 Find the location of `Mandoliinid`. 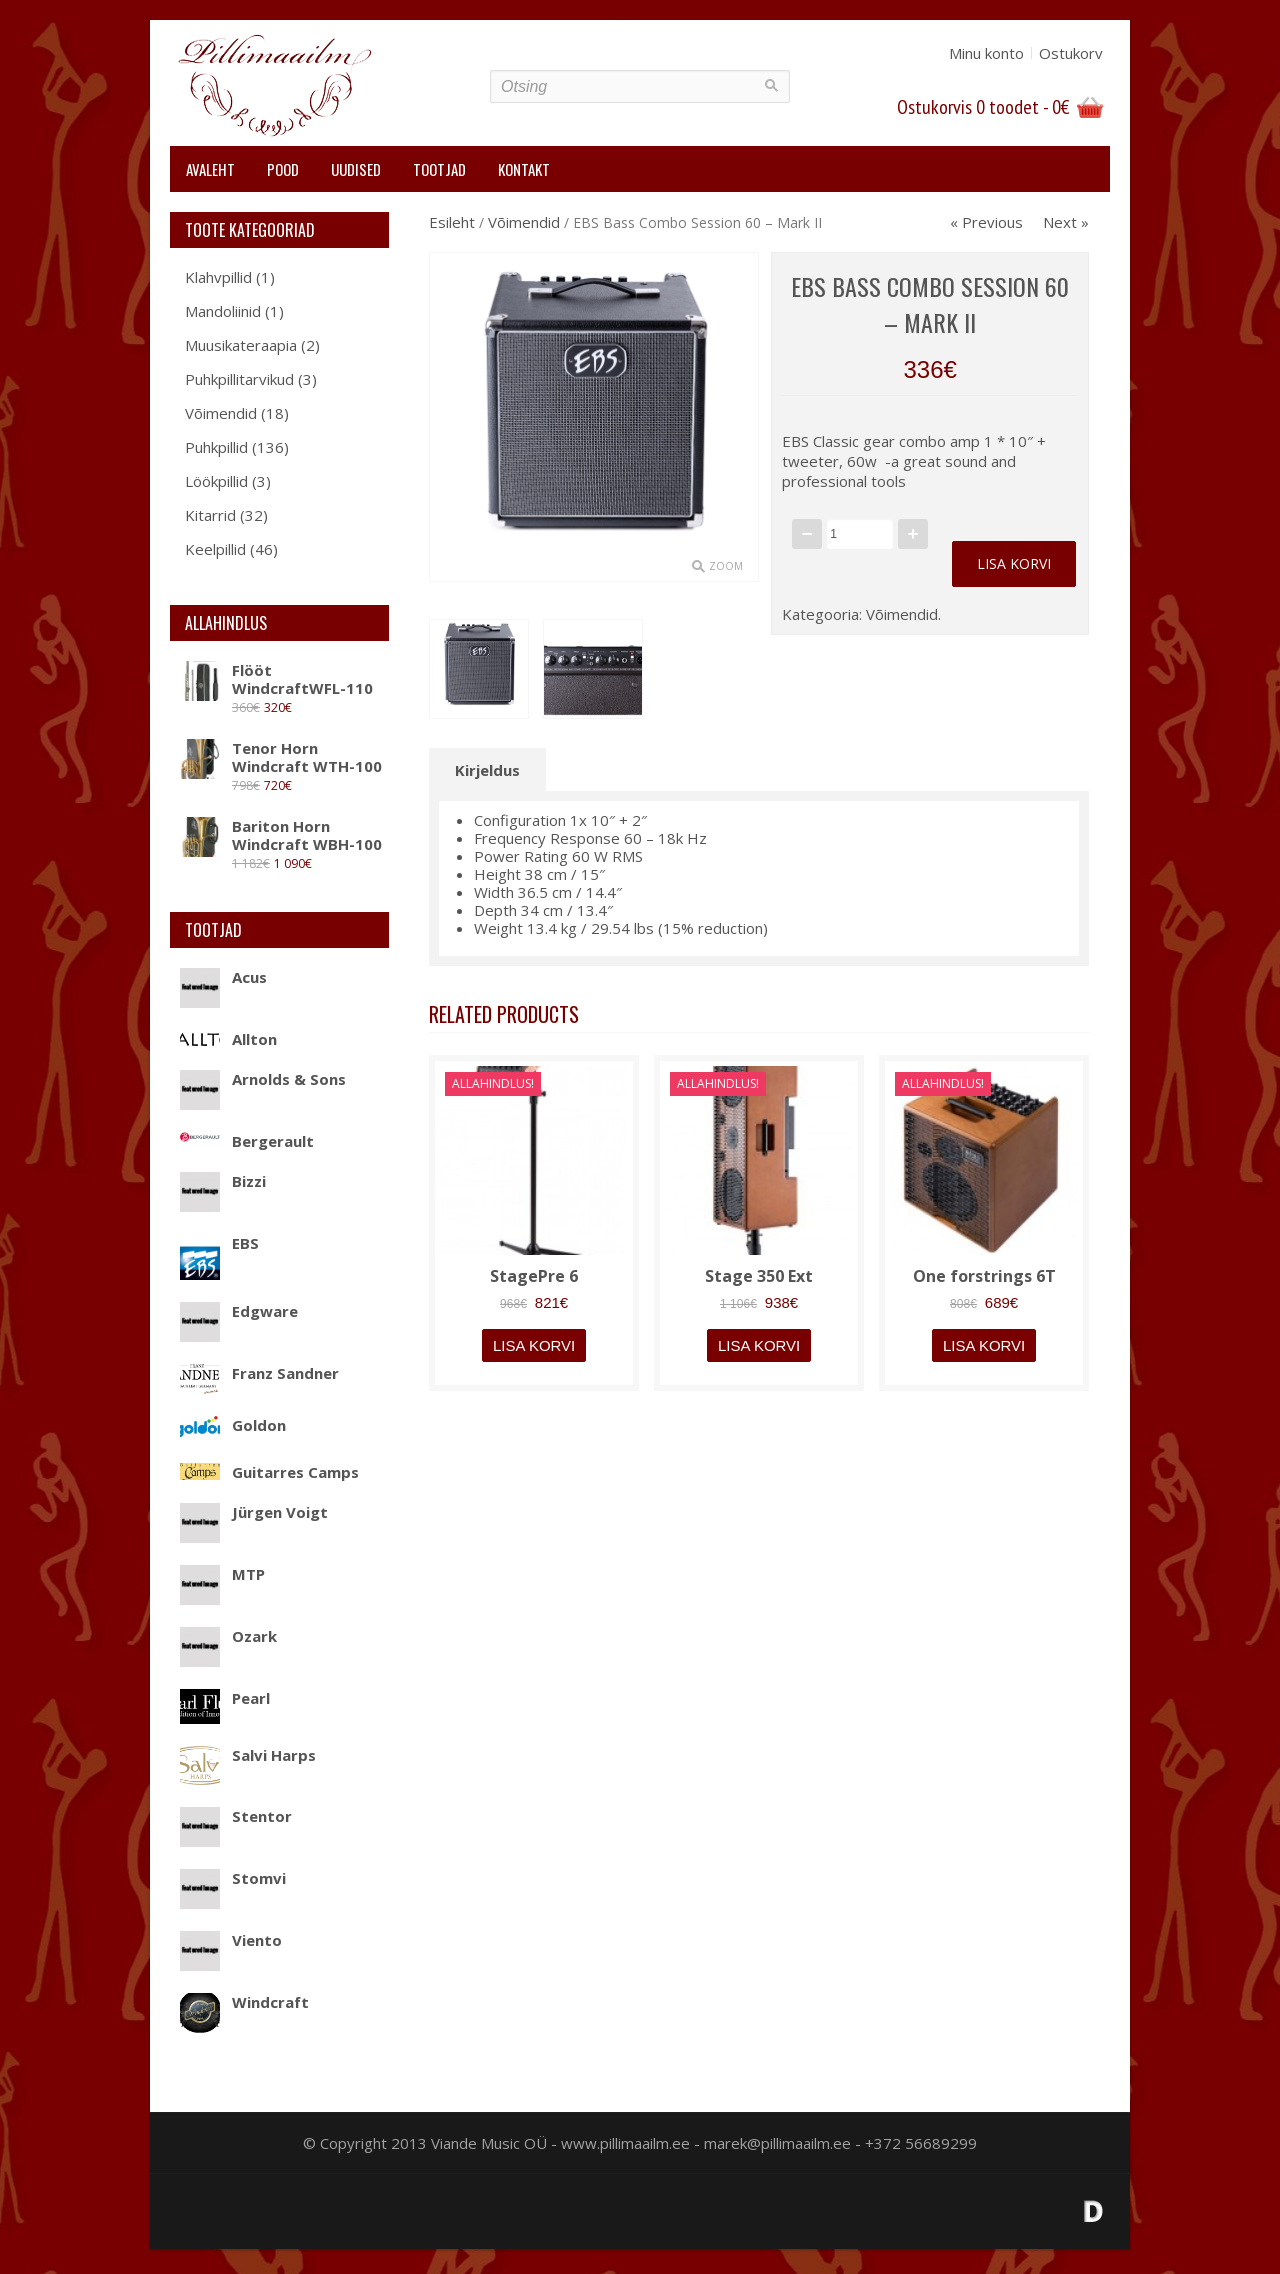

Mandoliinid is located at coordinates (223, 311).